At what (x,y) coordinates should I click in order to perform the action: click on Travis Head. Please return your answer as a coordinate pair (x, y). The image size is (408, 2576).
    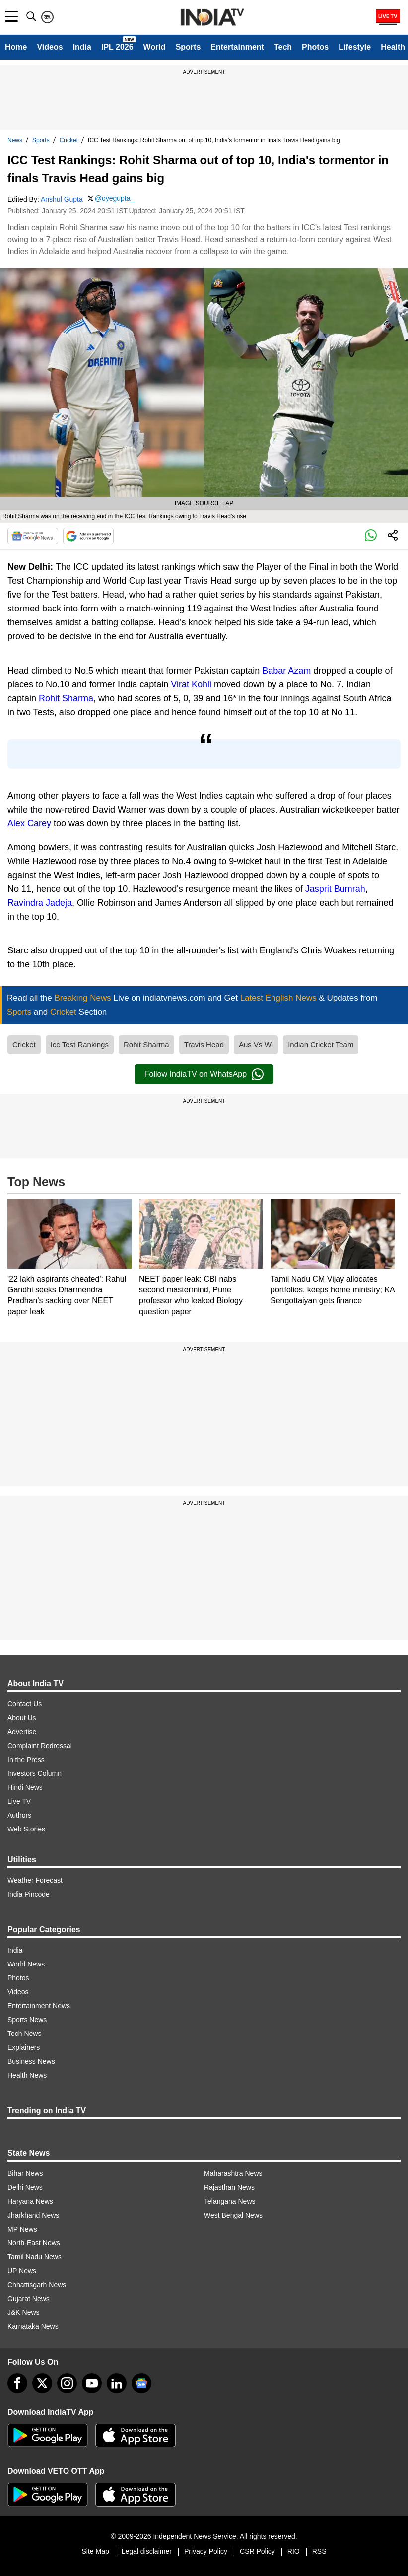
    Looking at the image, I should click on (204, 1044).